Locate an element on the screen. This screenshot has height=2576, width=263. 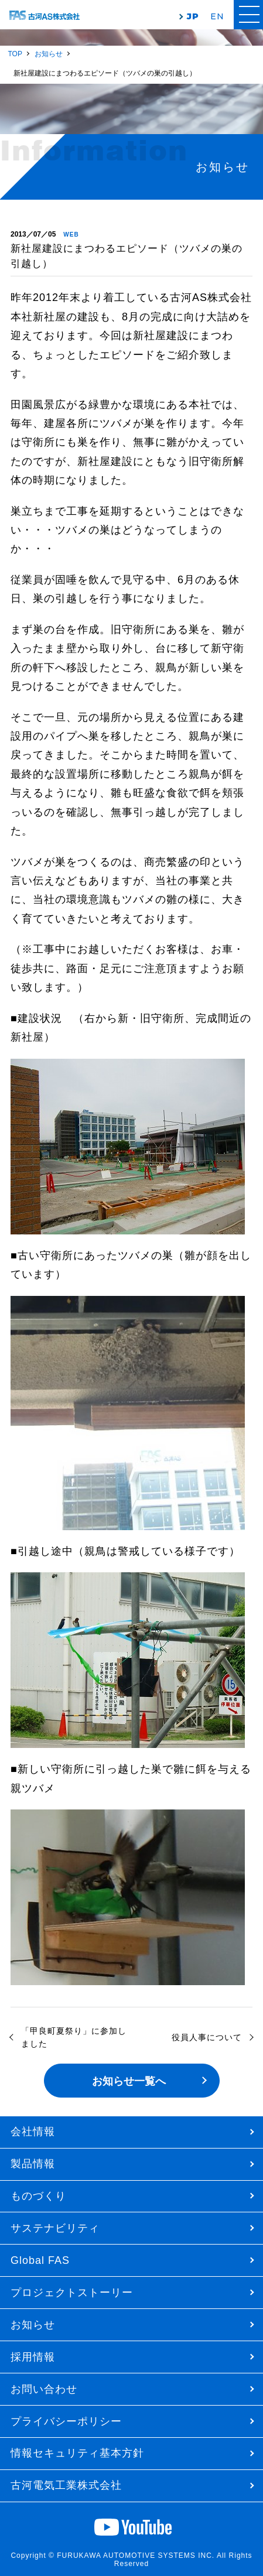
情報セキュリティ基本方針 is located at coordinates (77, 2453).